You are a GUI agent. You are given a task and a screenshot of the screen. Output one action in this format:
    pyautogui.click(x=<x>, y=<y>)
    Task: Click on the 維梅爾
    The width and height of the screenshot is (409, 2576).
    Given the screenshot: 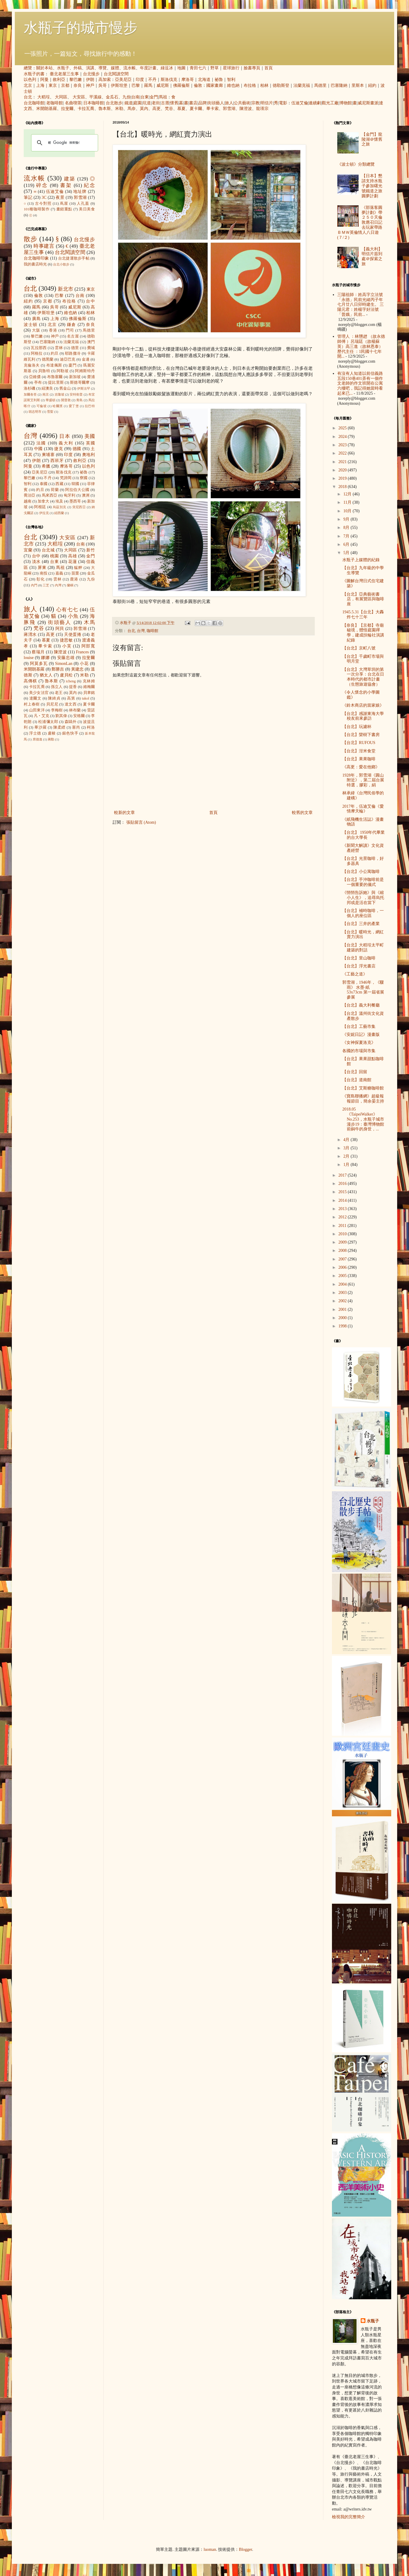 What is the action you would take?
    pyautogui.click(x=89, y=687)
    